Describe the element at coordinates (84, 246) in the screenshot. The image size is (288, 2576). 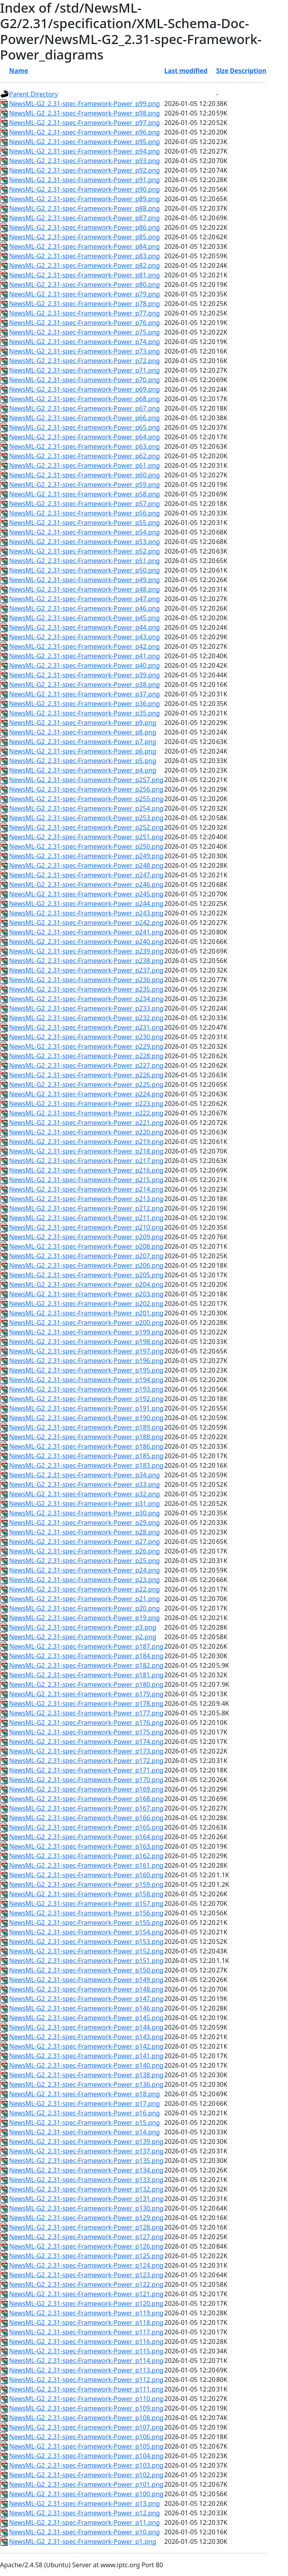
I see `NewsML-G2_2.31-spec-Framework-Power_p84.png` at that location.